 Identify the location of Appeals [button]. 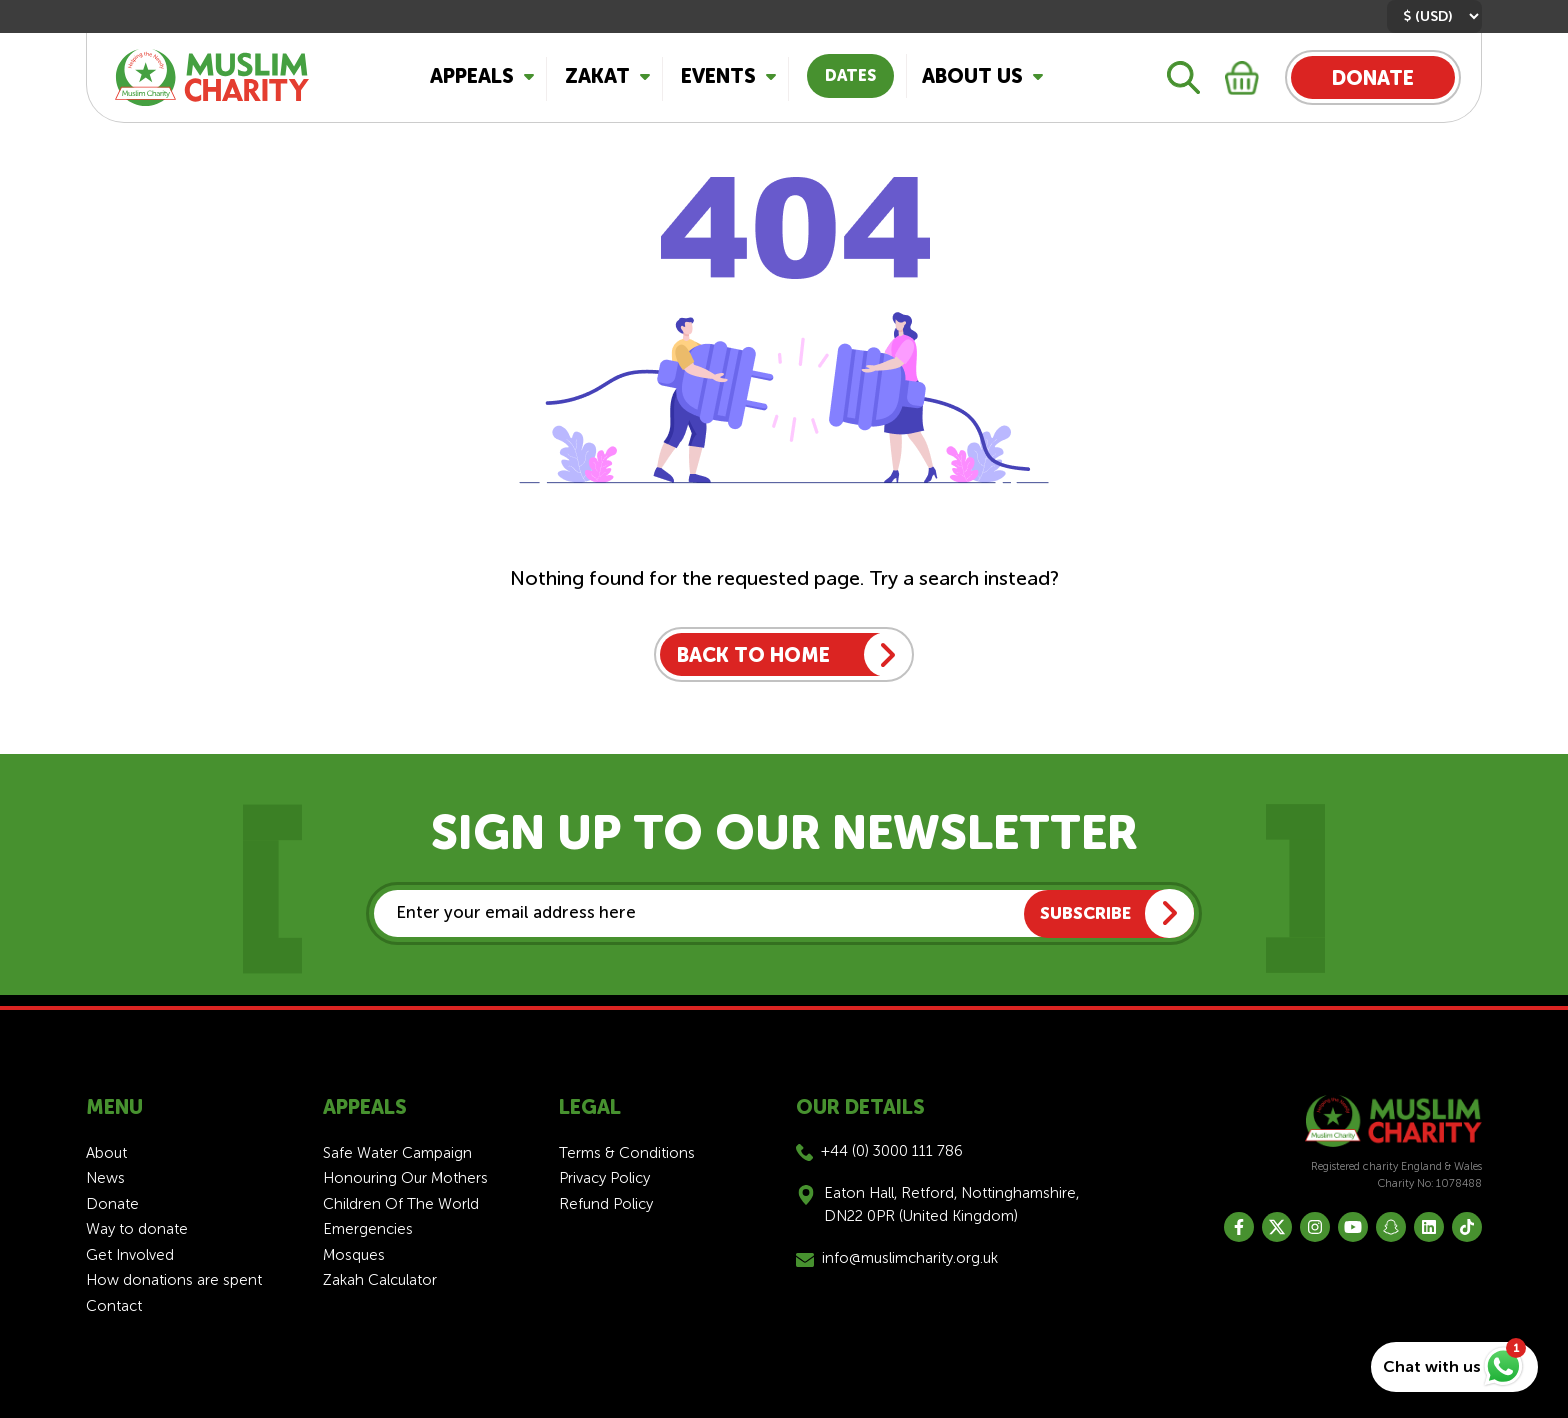
(472, 76).